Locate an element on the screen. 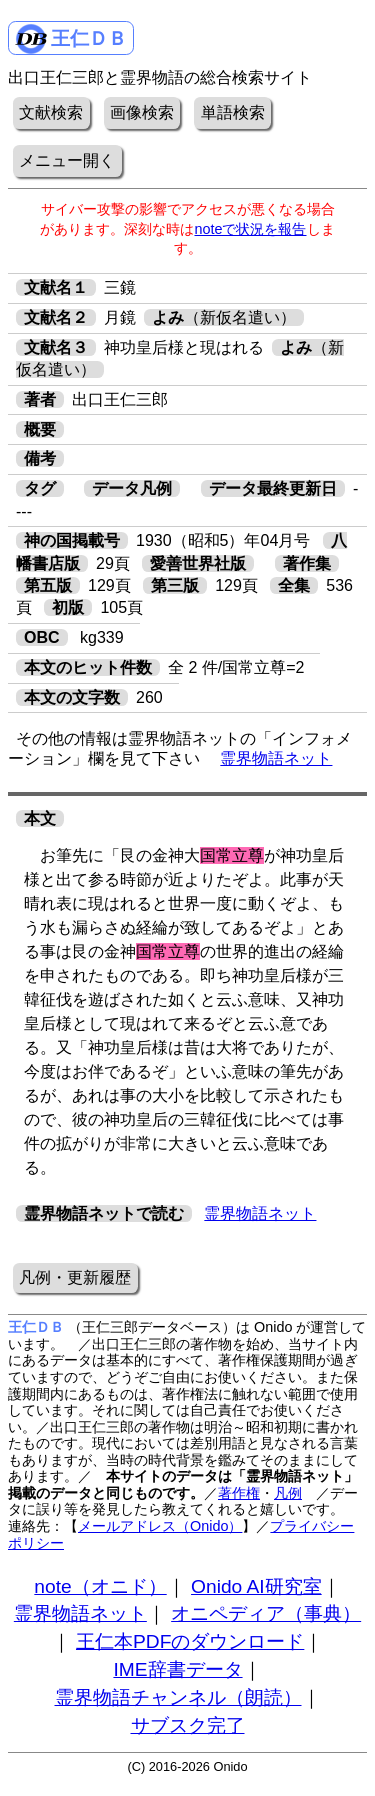  note（オニド） is located at coordinates (100, 1586).